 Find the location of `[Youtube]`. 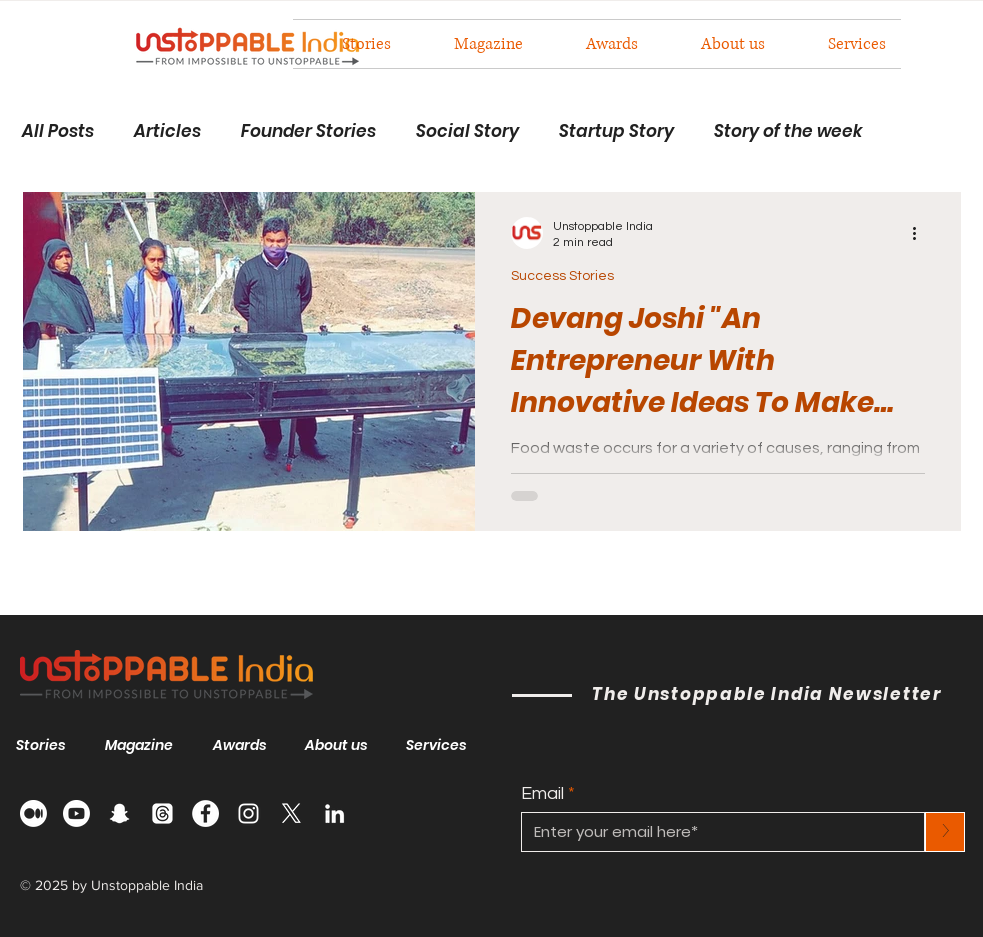

[Youtube] is located at coordinates (76, 813).